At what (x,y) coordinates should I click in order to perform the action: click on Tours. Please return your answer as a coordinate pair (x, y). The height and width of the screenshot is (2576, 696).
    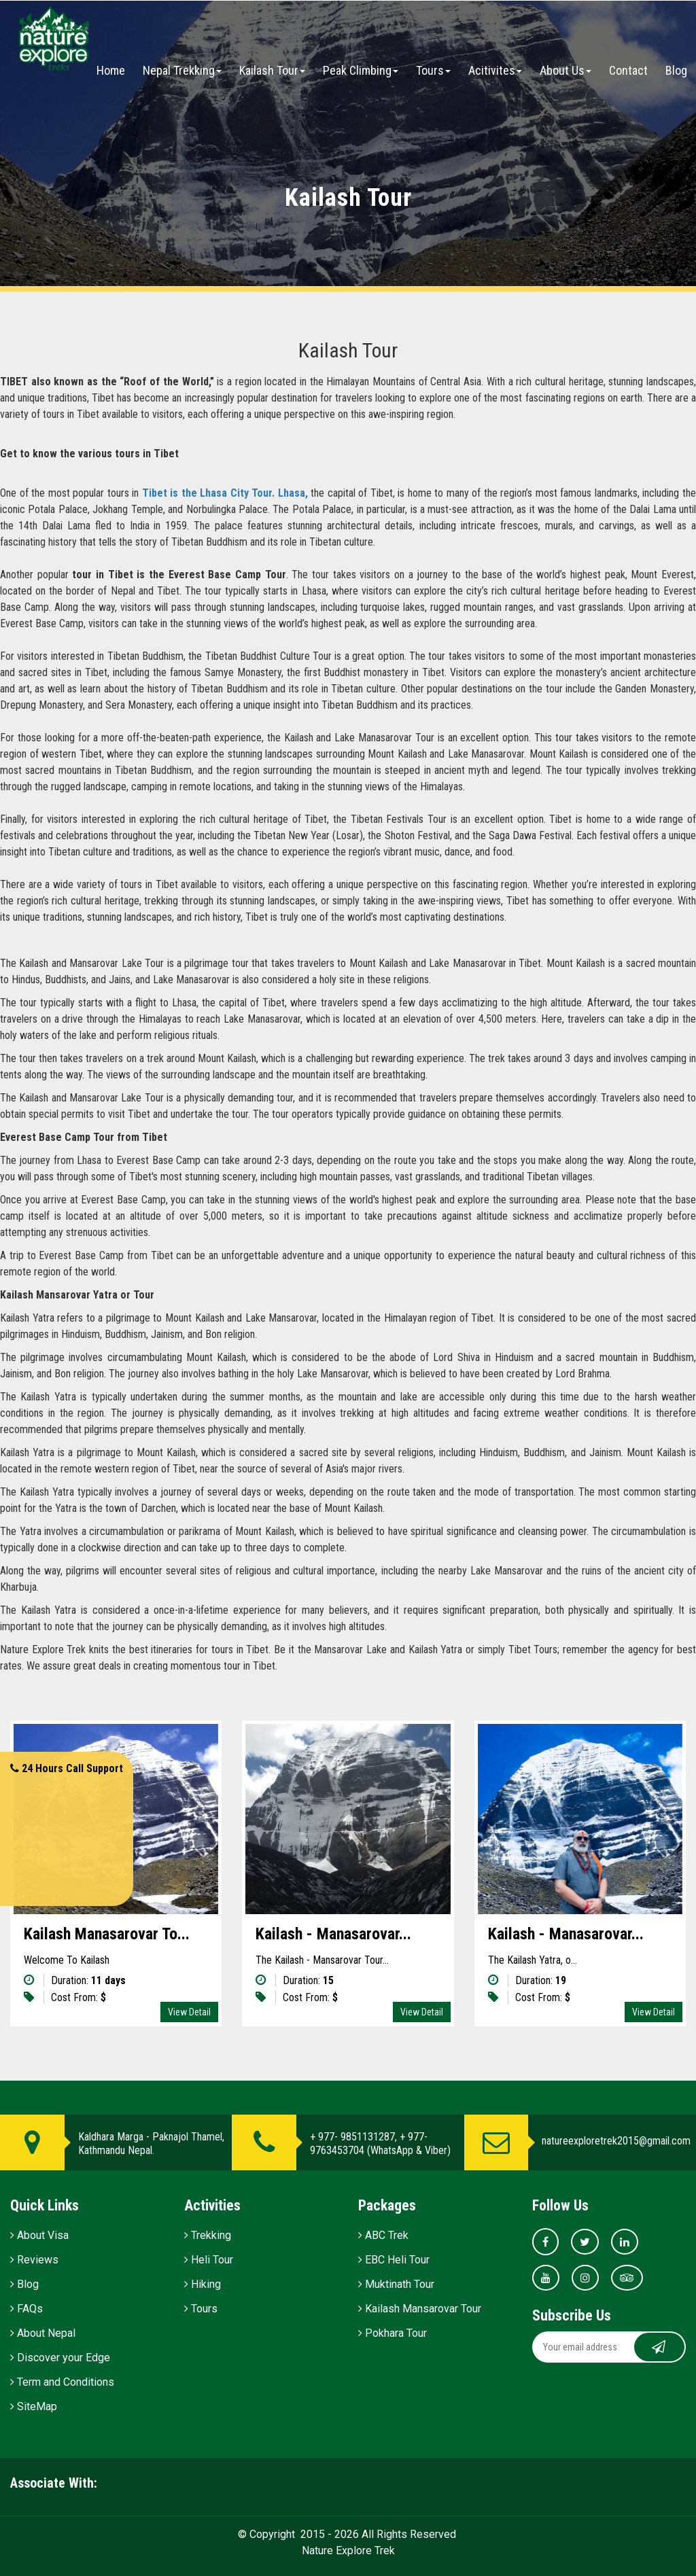
    Looking at the image, I should click on (433, 70).